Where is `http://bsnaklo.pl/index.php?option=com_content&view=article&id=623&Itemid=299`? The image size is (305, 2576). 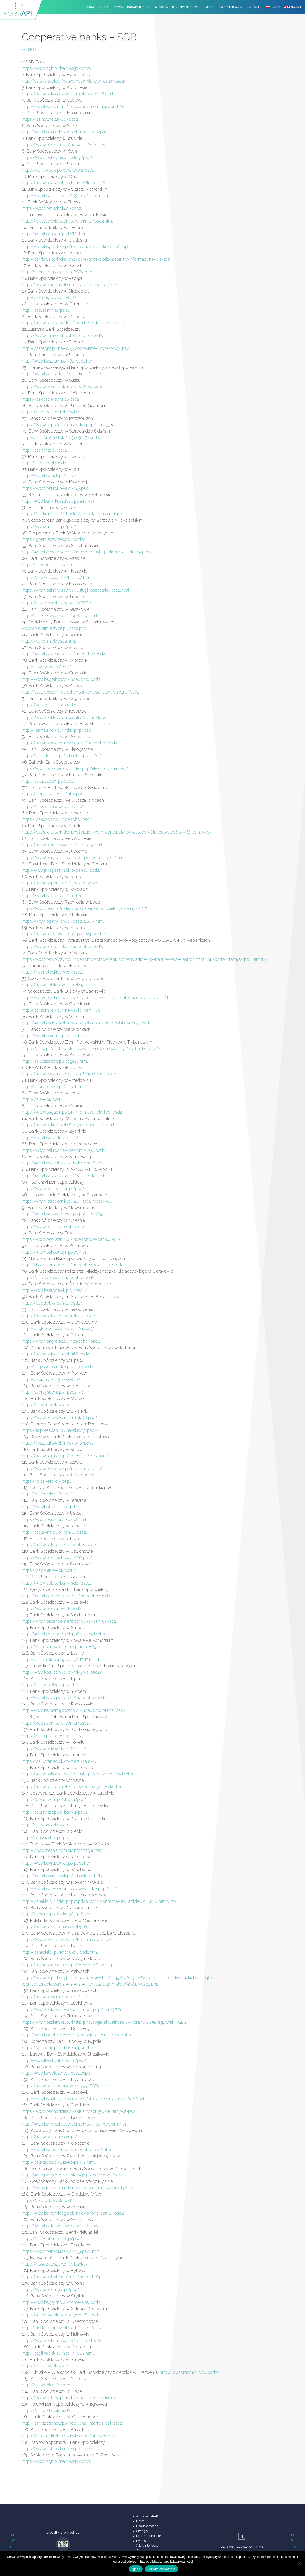
http://bsnaklo.pl/index.php?option=com_content&view=article&id=623&Itemid=299 is located at coordinates (100, 1901).